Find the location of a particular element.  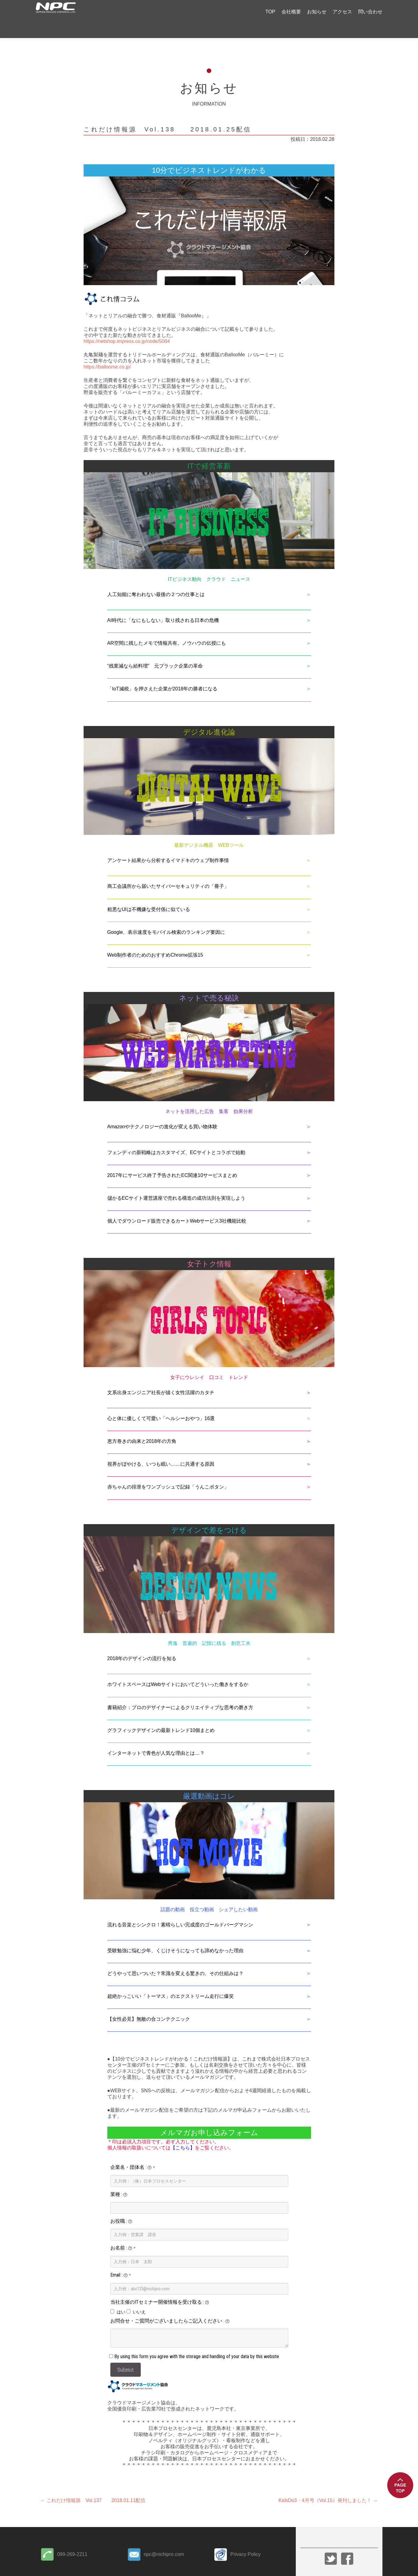

“残業減なら給料増” 元ブラック企業の革命 is located at coordinates (155, 651).